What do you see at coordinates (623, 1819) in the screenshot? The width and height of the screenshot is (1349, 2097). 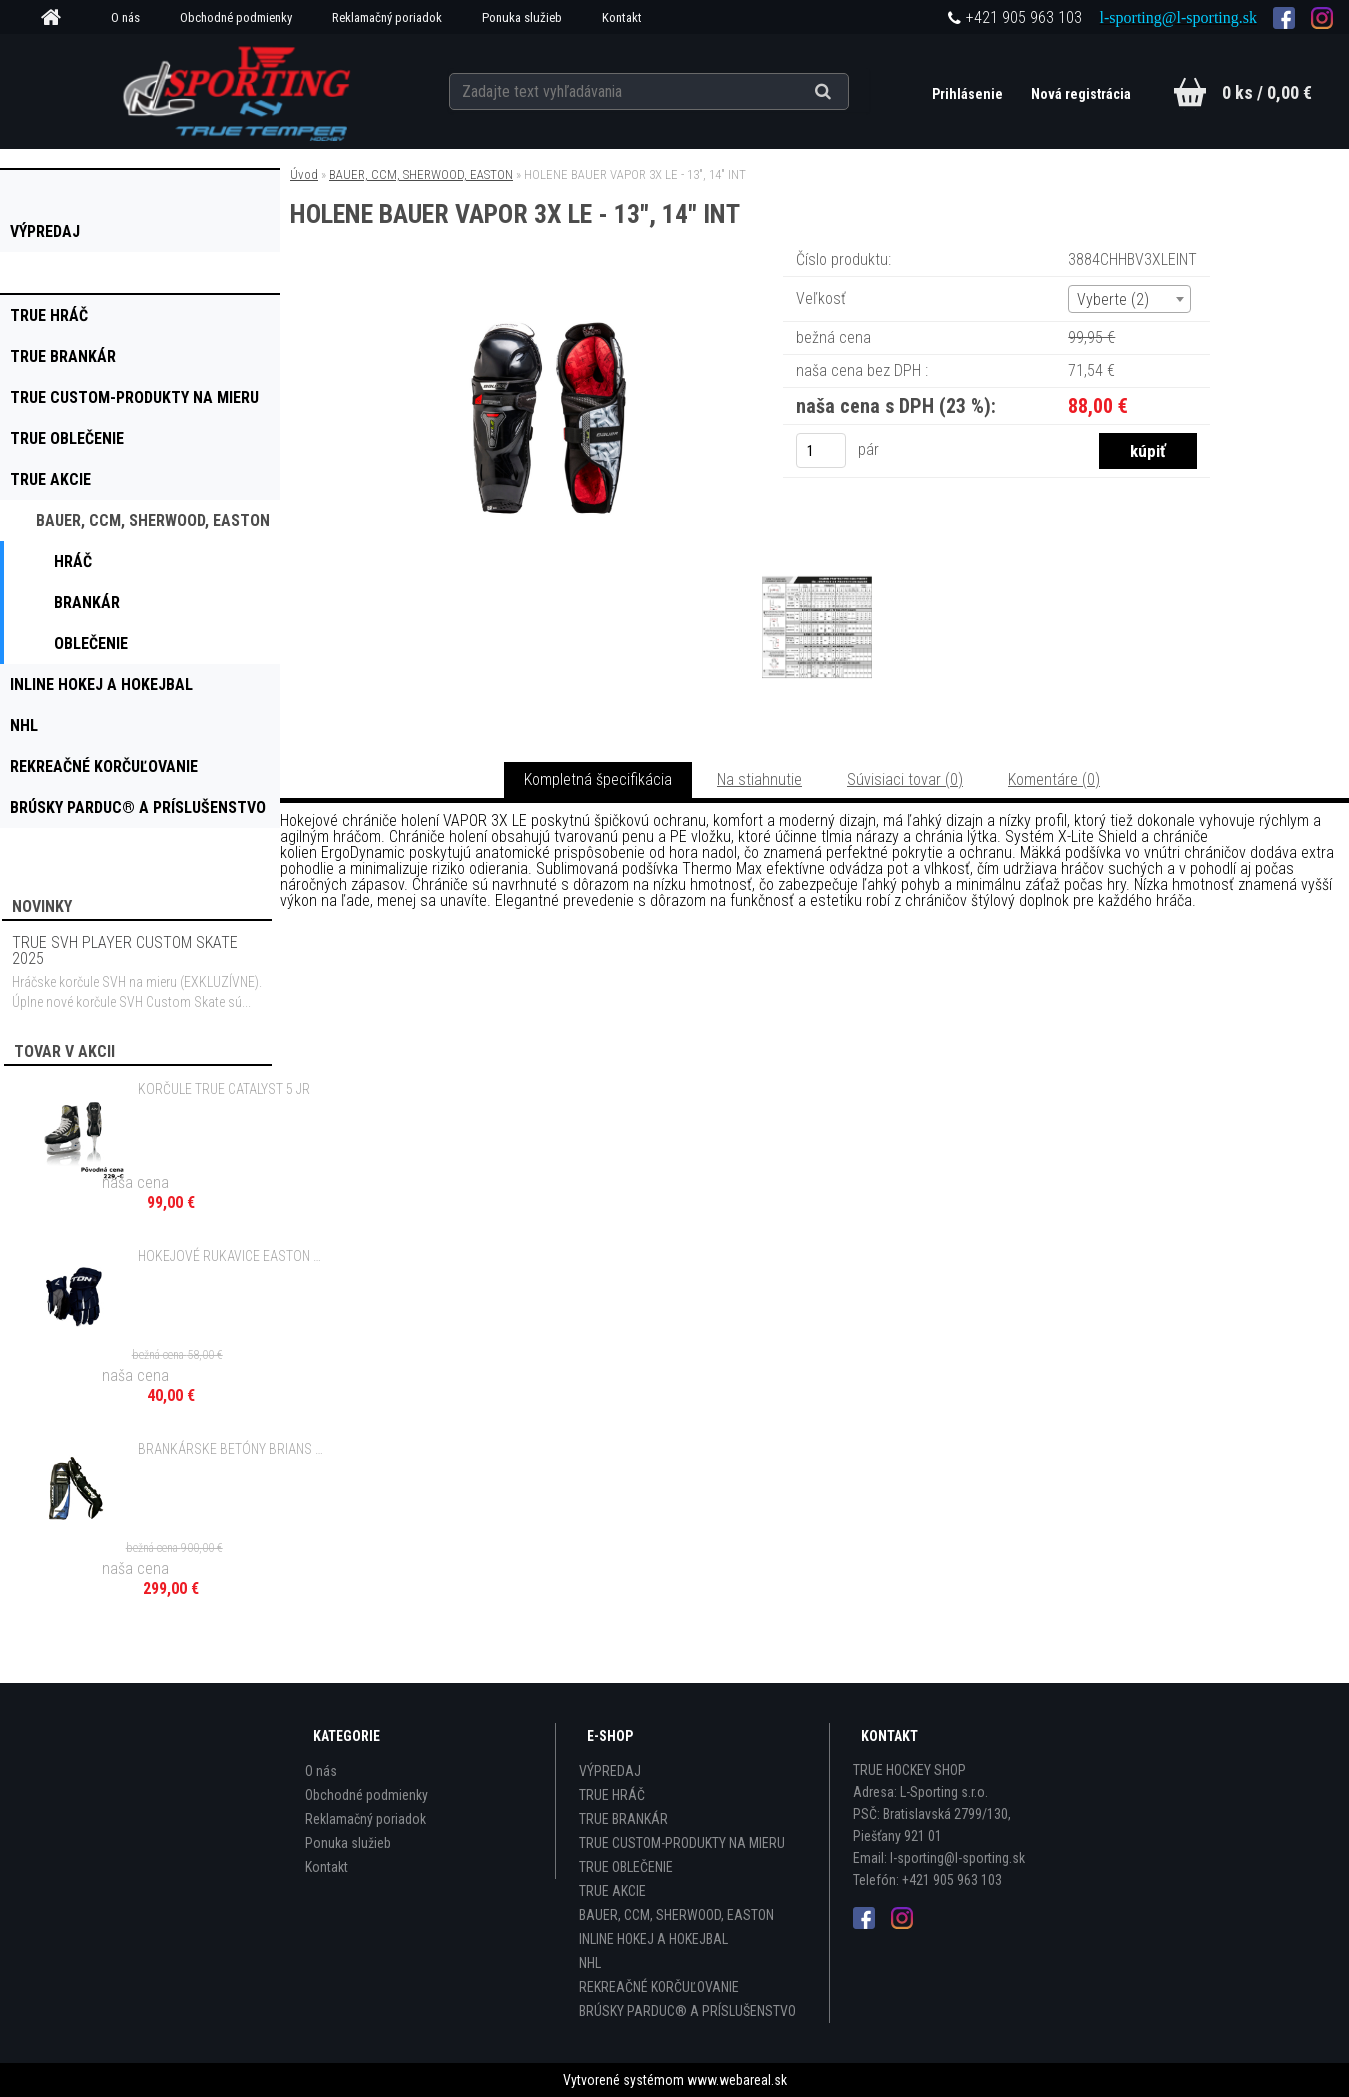 I see `TRUE BRANKÁR` at bounding box center [623, 1819].